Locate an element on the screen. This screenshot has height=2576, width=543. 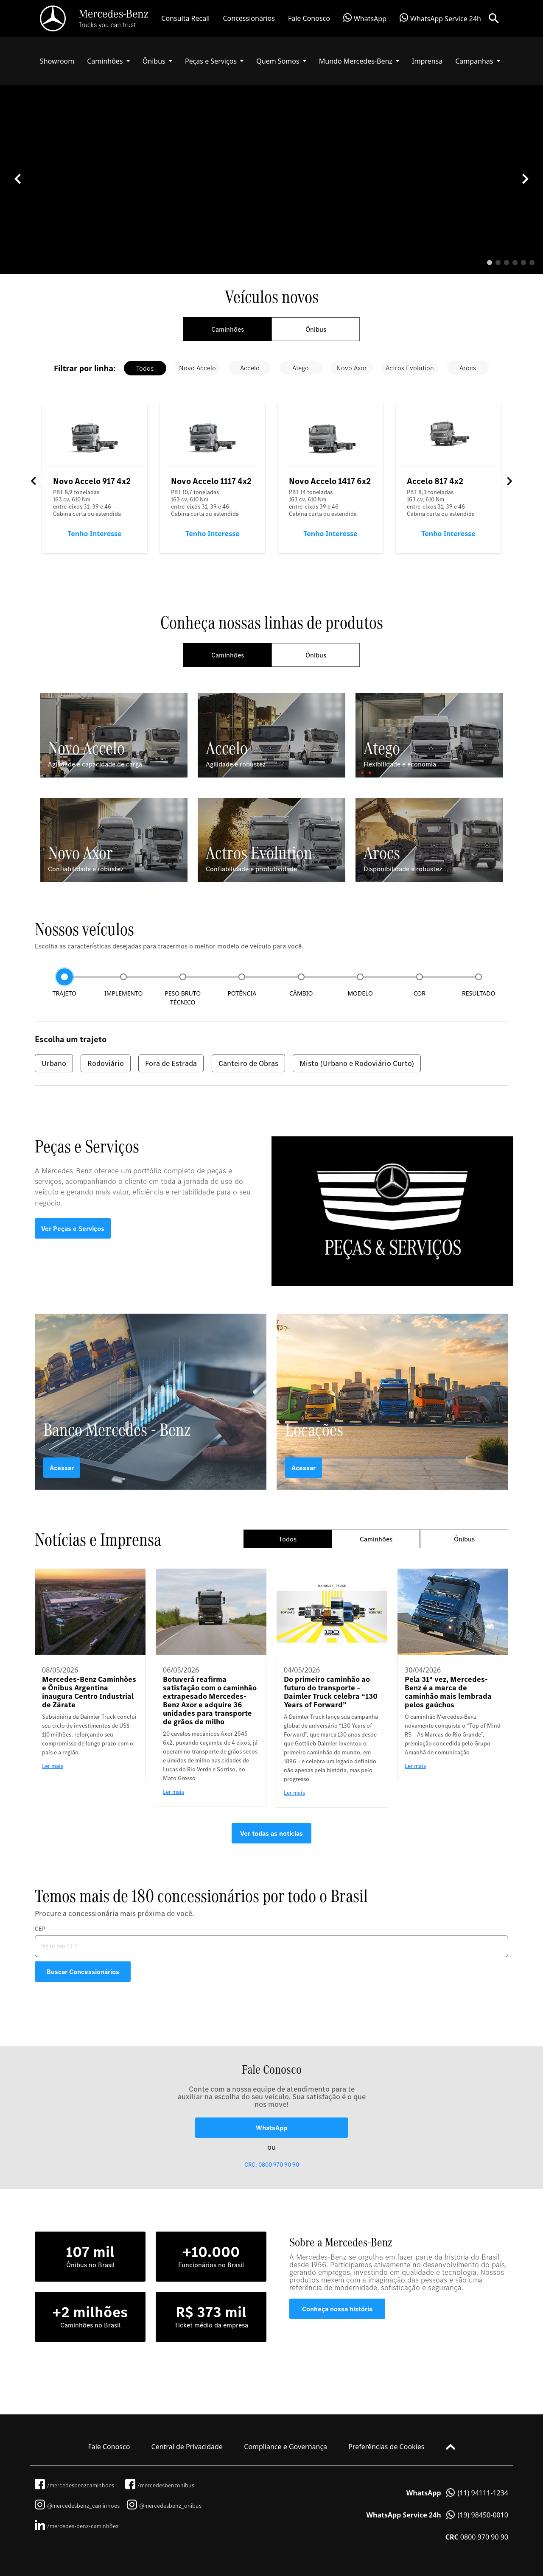
Rodoviário is located at coordinates (105, 1063).